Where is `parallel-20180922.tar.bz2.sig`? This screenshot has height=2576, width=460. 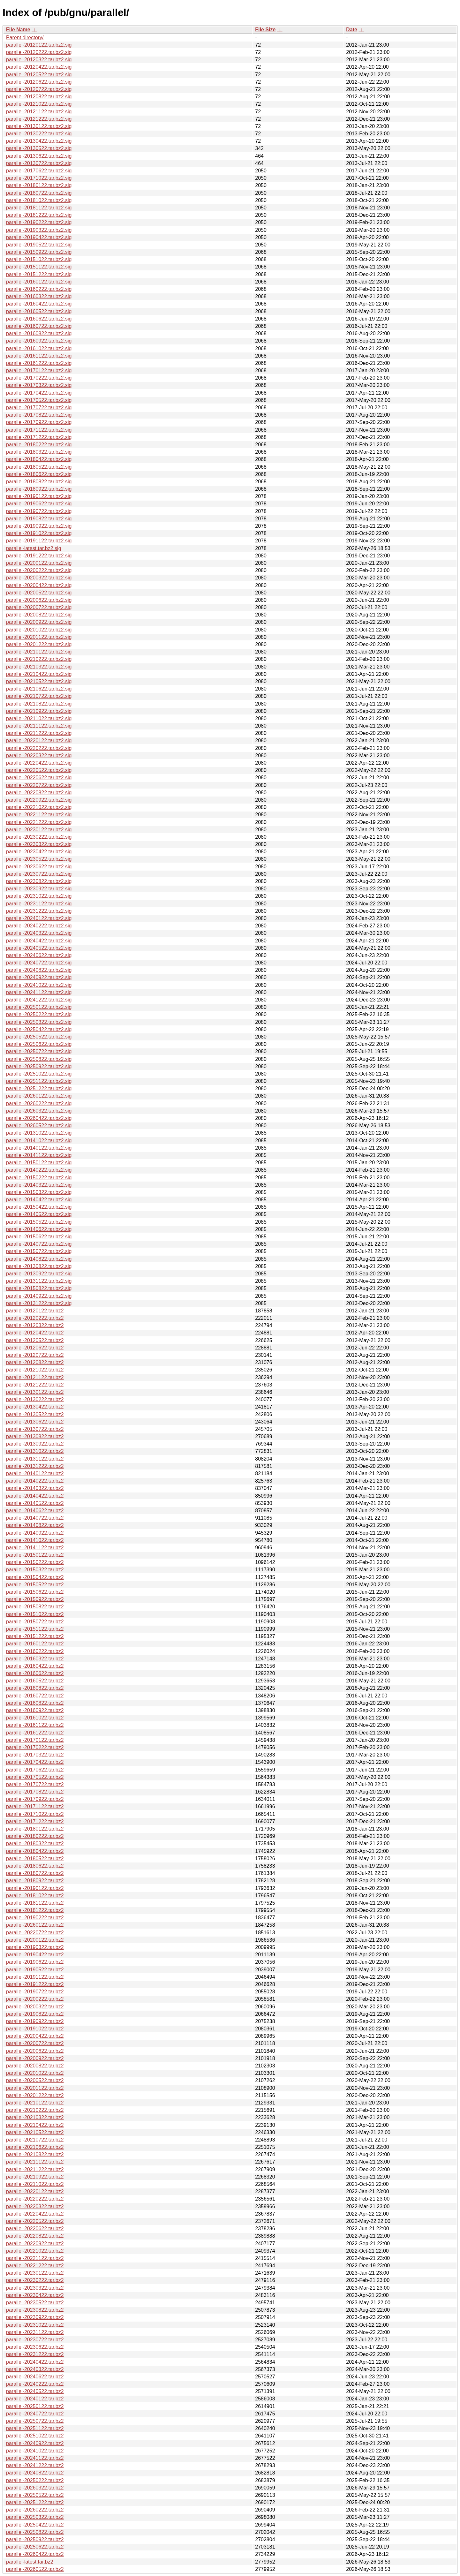
parallel-20180922.tar.bz2.sig is located at coordinates (39, 489).